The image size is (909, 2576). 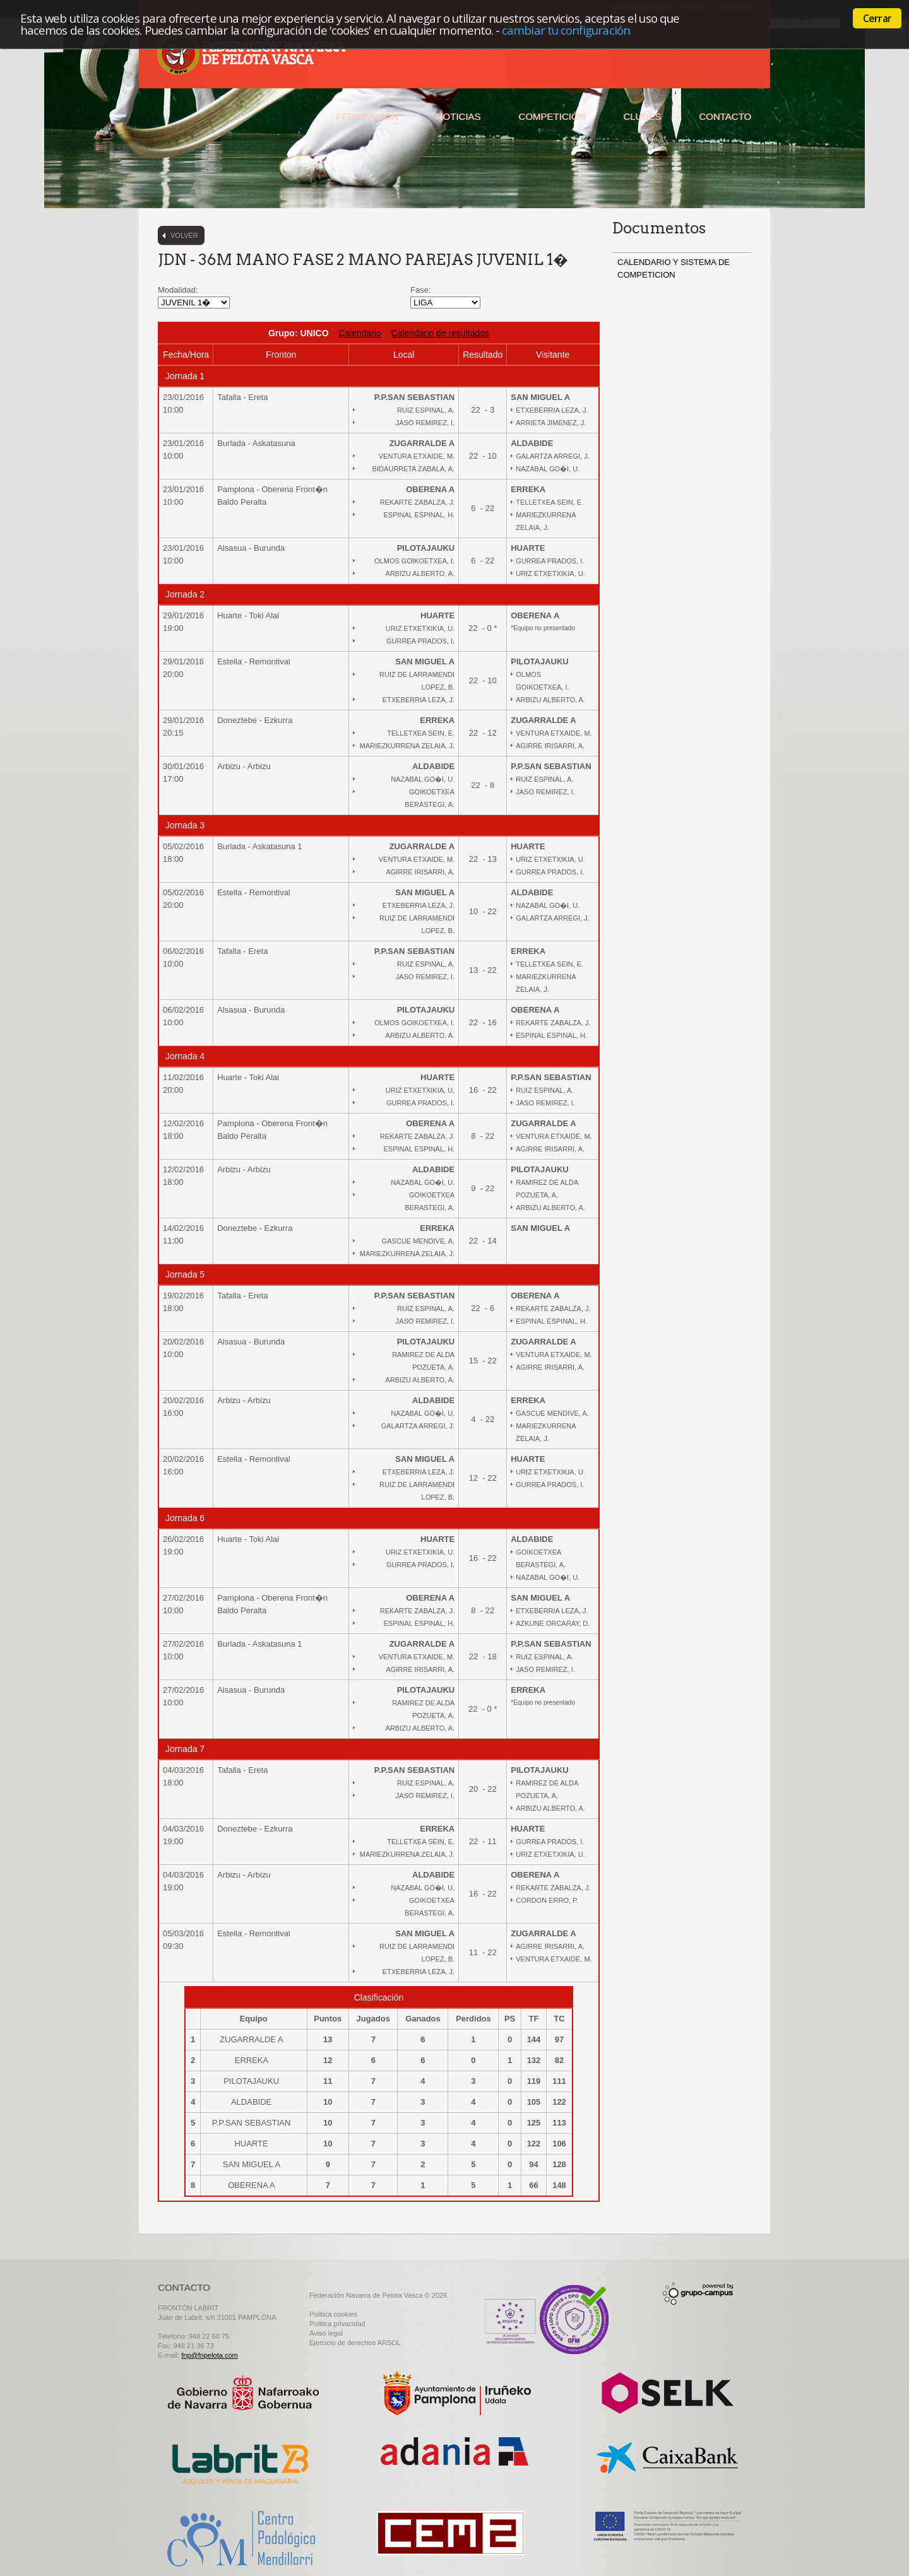 I want to click on Calendario, so click(x=359, y=333).